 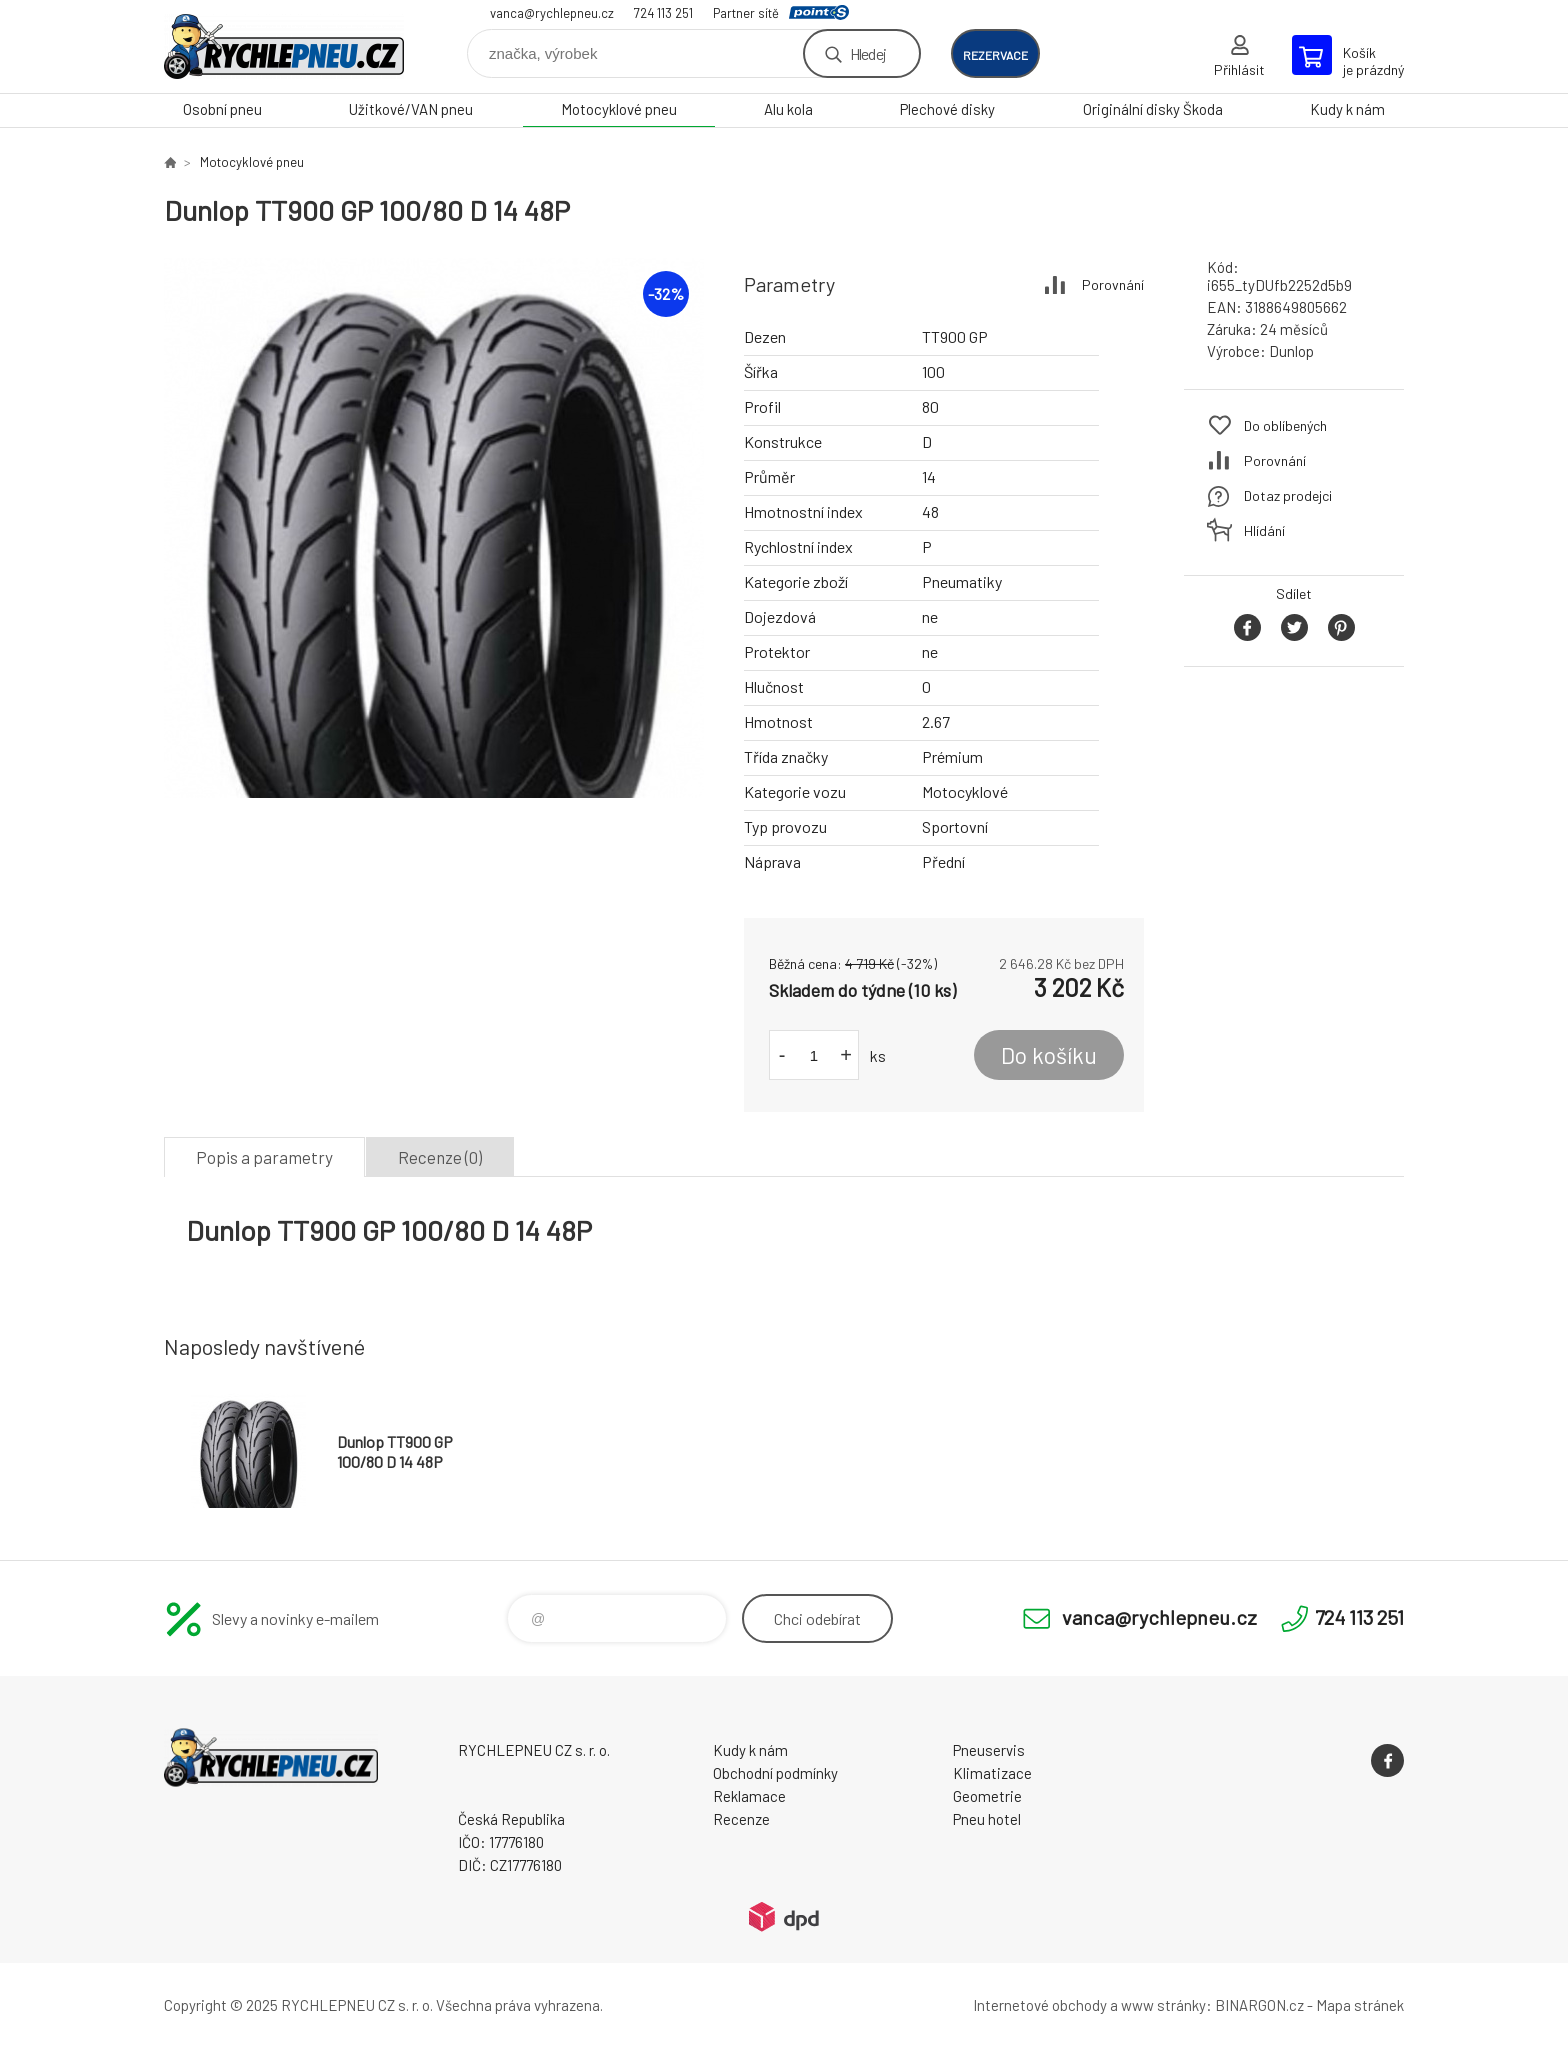 I want to click on Originální disky Škoda, so click(x=1153, y=109).